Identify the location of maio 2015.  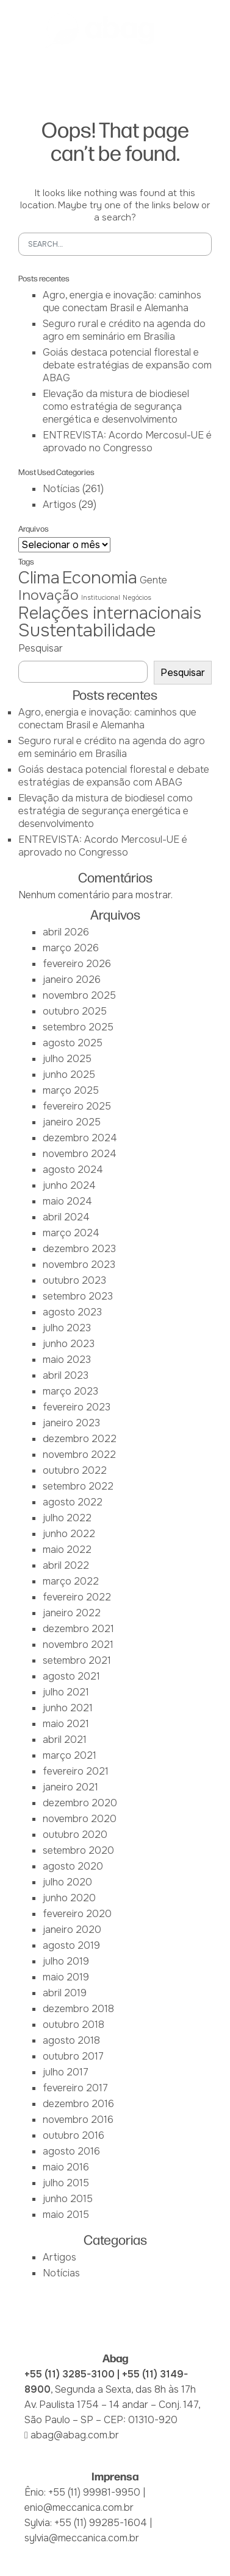
(66, 2214).